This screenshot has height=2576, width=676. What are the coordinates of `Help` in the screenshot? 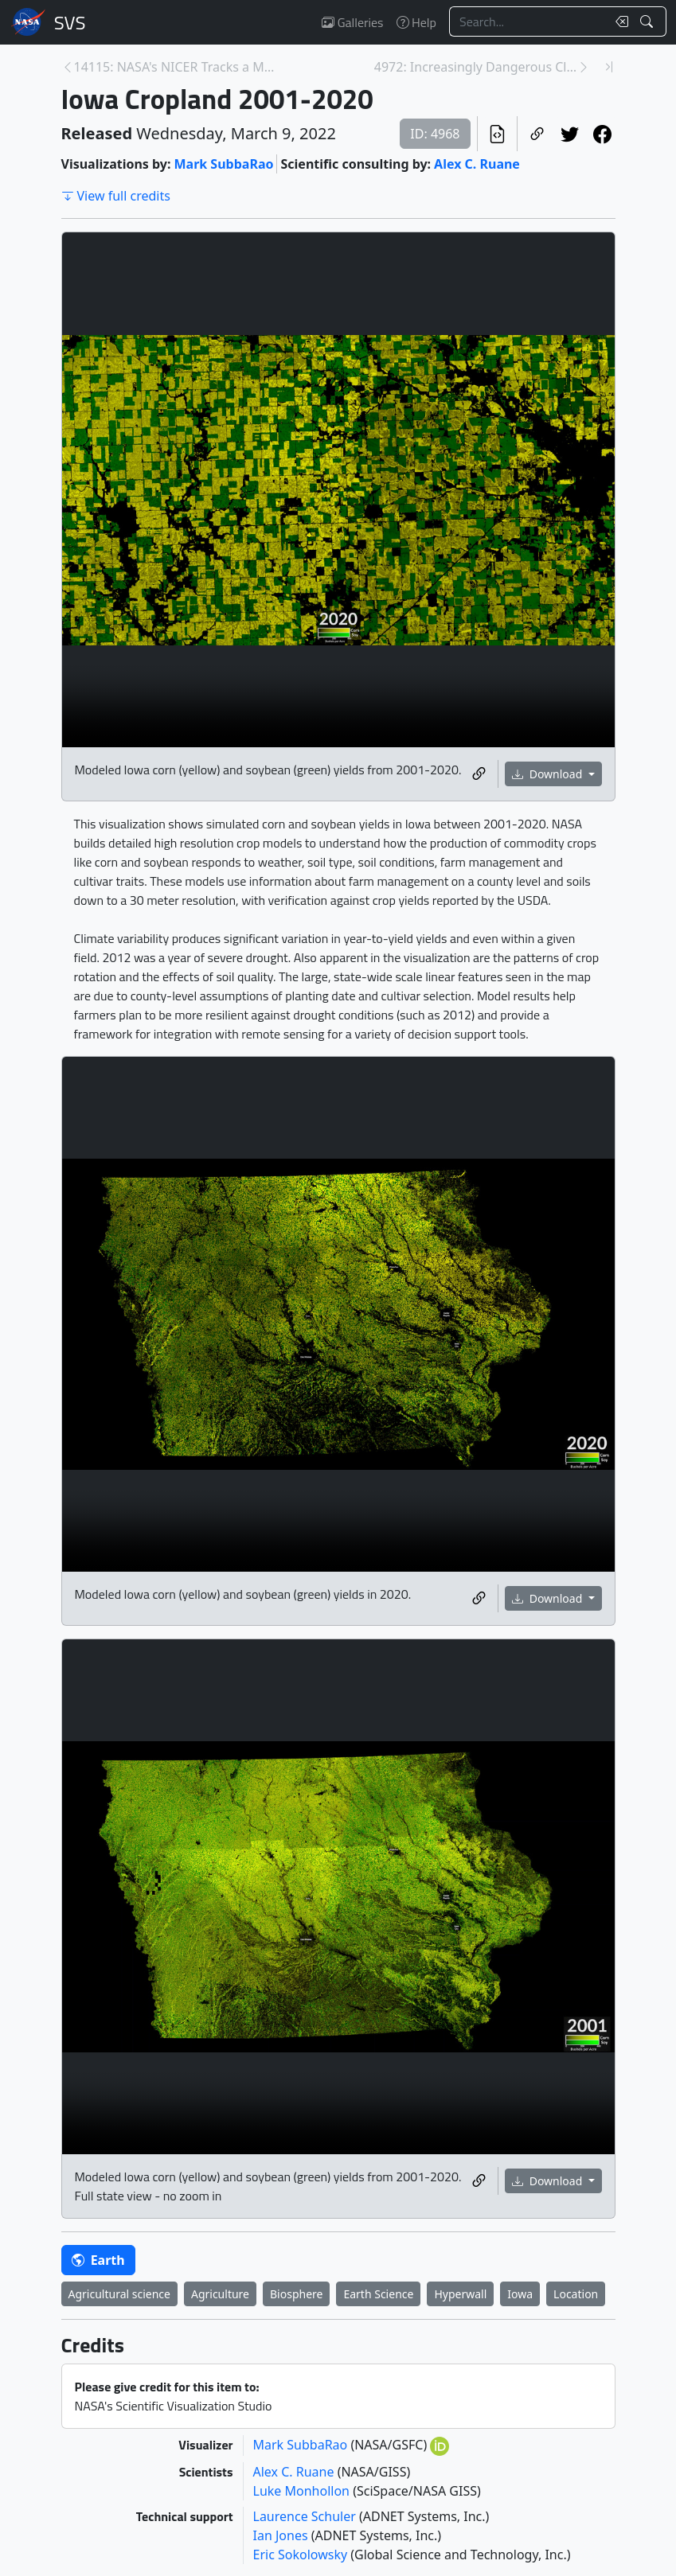 It's located at (416, 22).